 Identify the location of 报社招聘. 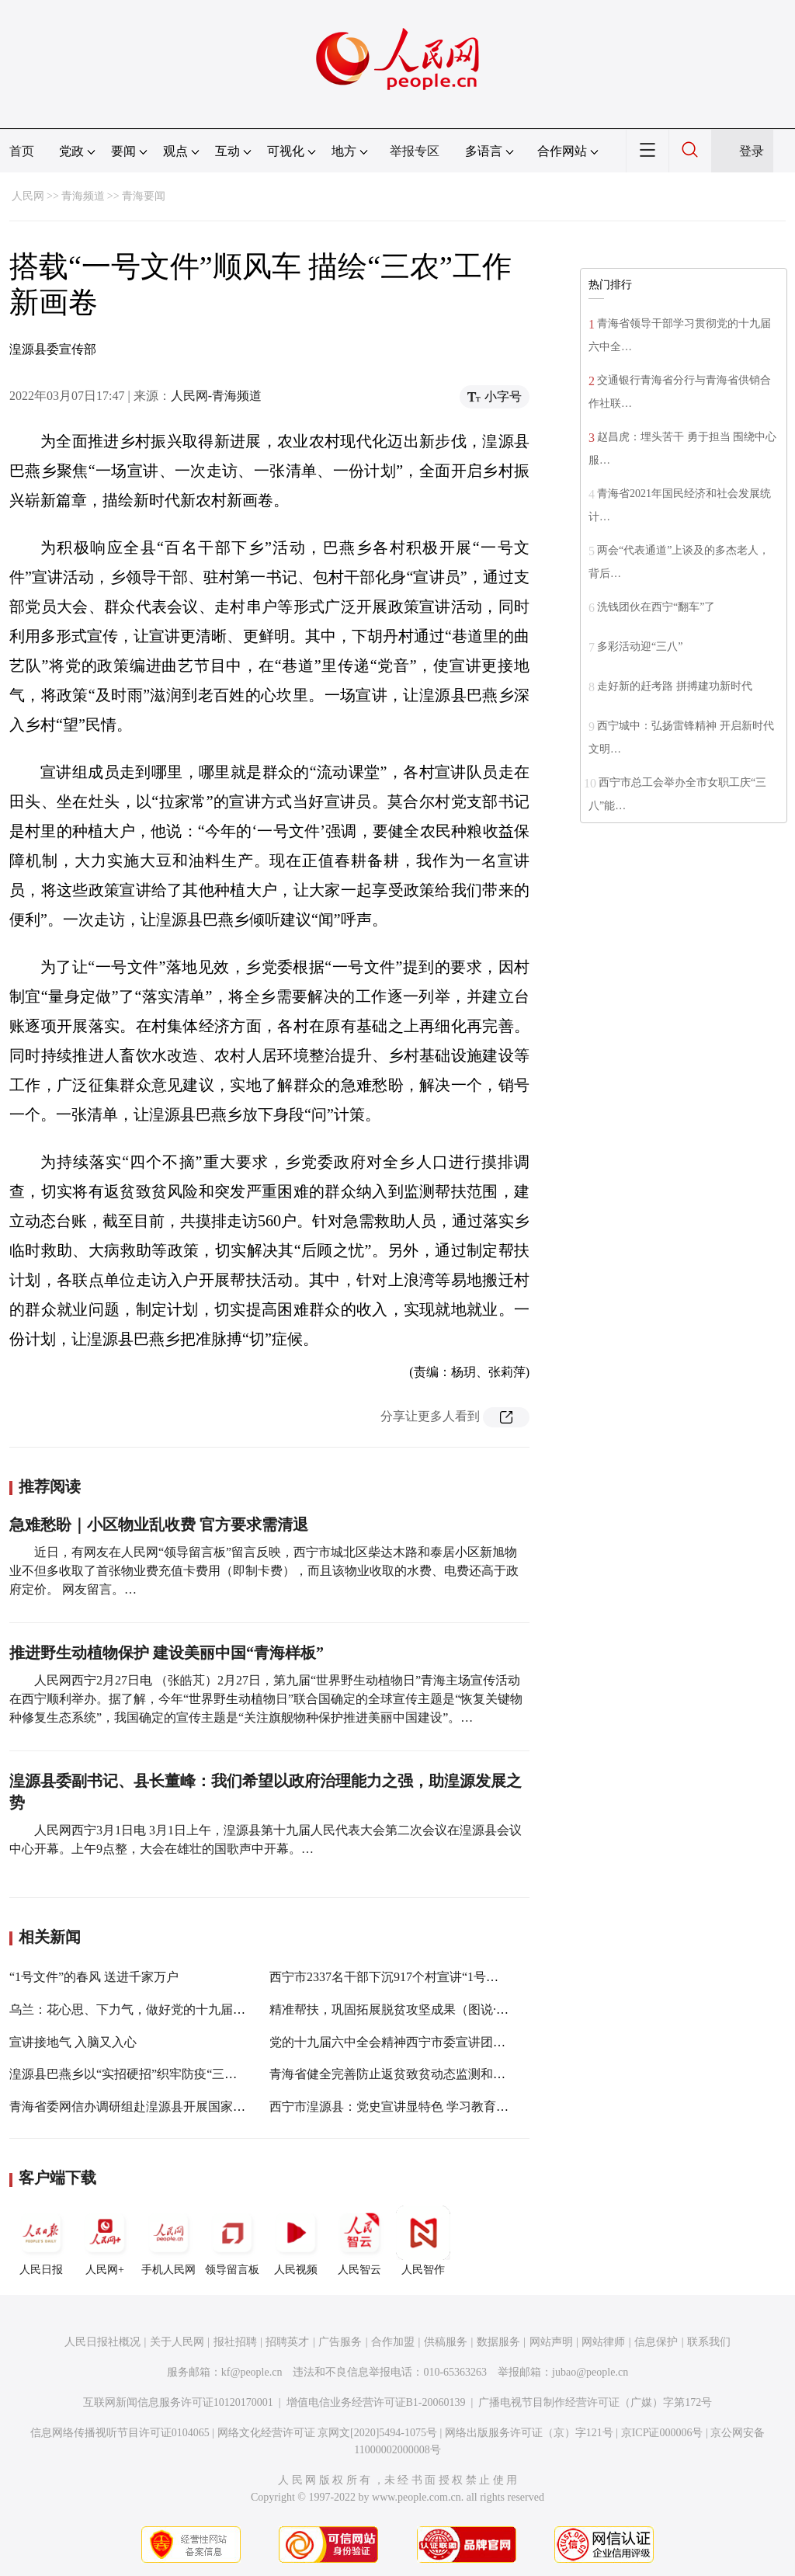
(235, 2342).